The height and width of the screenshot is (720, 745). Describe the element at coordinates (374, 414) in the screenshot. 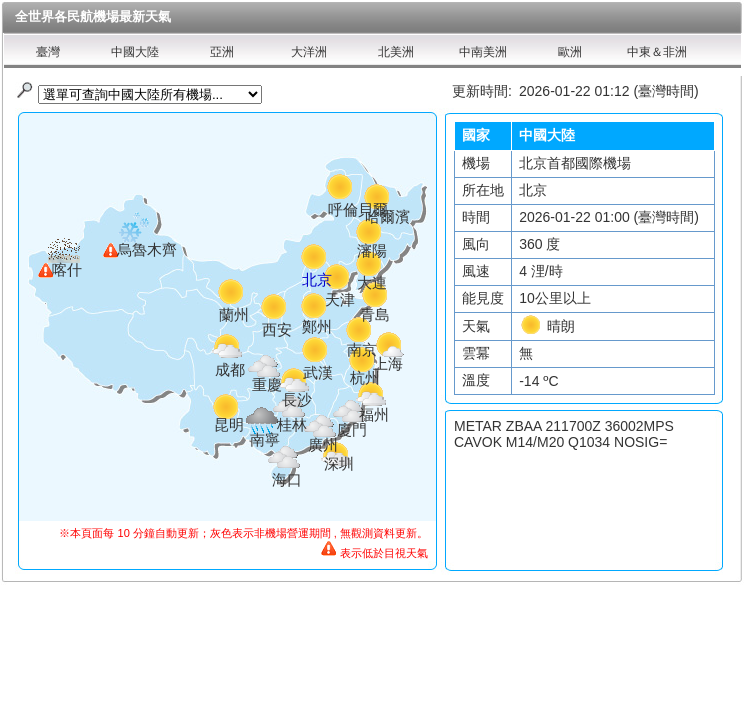

I see `福州` at that location.